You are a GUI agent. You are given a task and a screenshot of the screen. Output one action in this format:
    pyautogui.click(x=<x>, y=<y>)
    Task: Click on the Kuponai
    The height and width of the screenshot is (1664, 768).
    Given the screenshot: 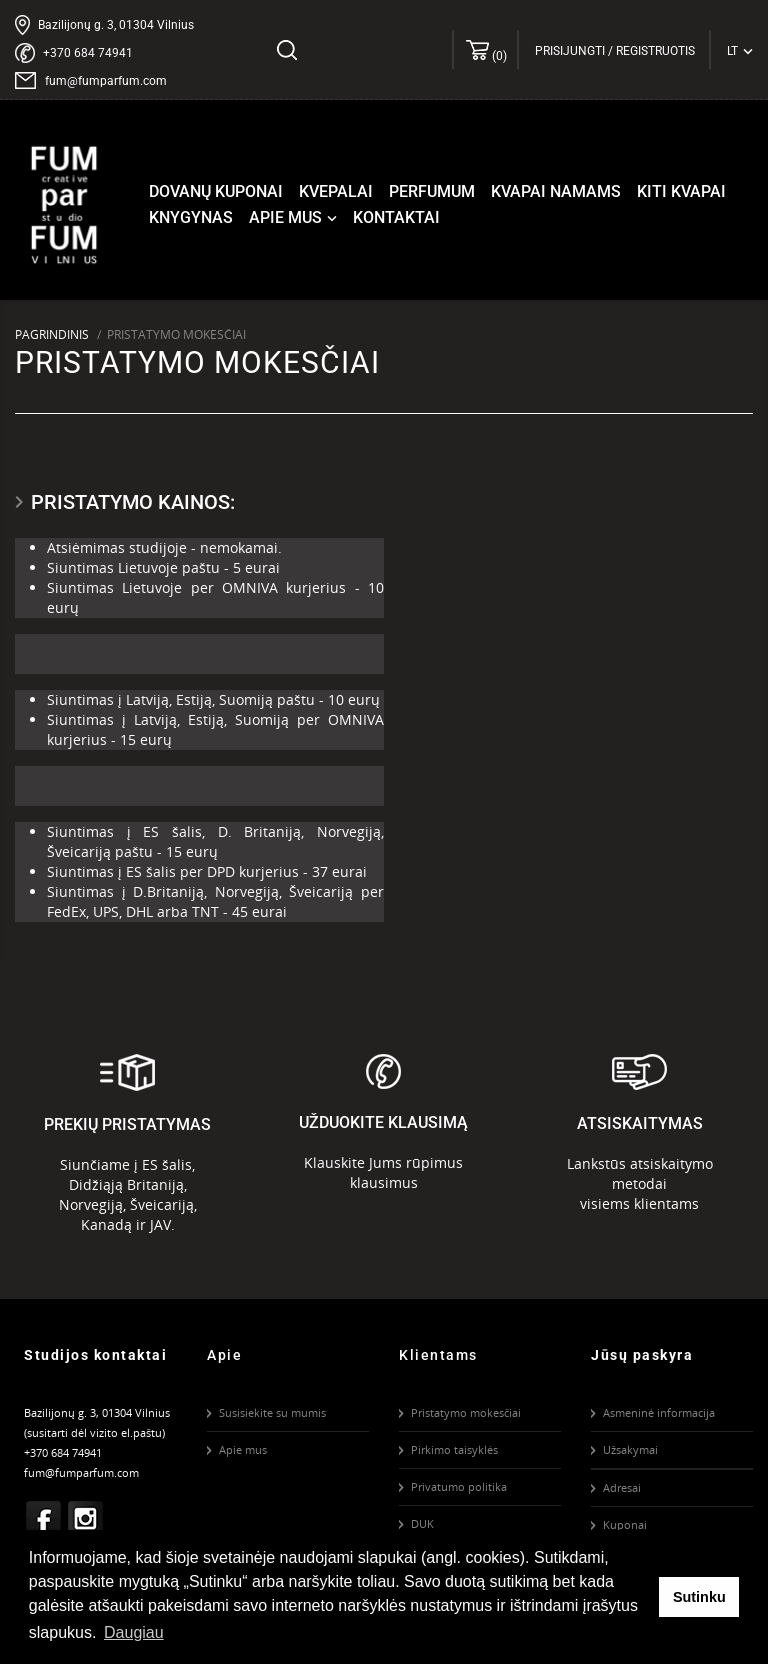 What is the action you would take?
    pyautogui.click(x=625, y=1524)
    